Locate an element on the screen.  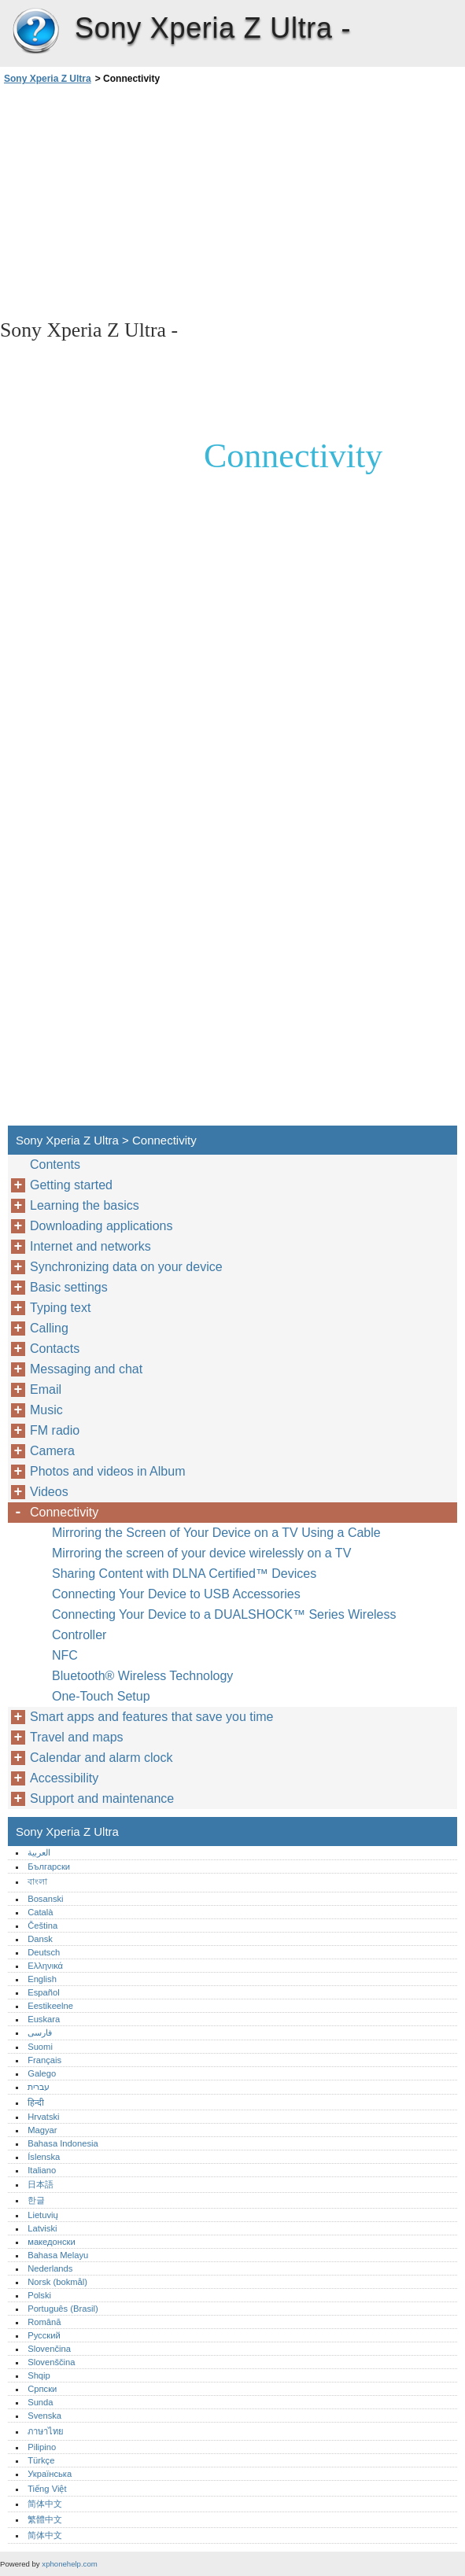
Norsk (bokmål)‎ is located at coordinates (57, 2282).